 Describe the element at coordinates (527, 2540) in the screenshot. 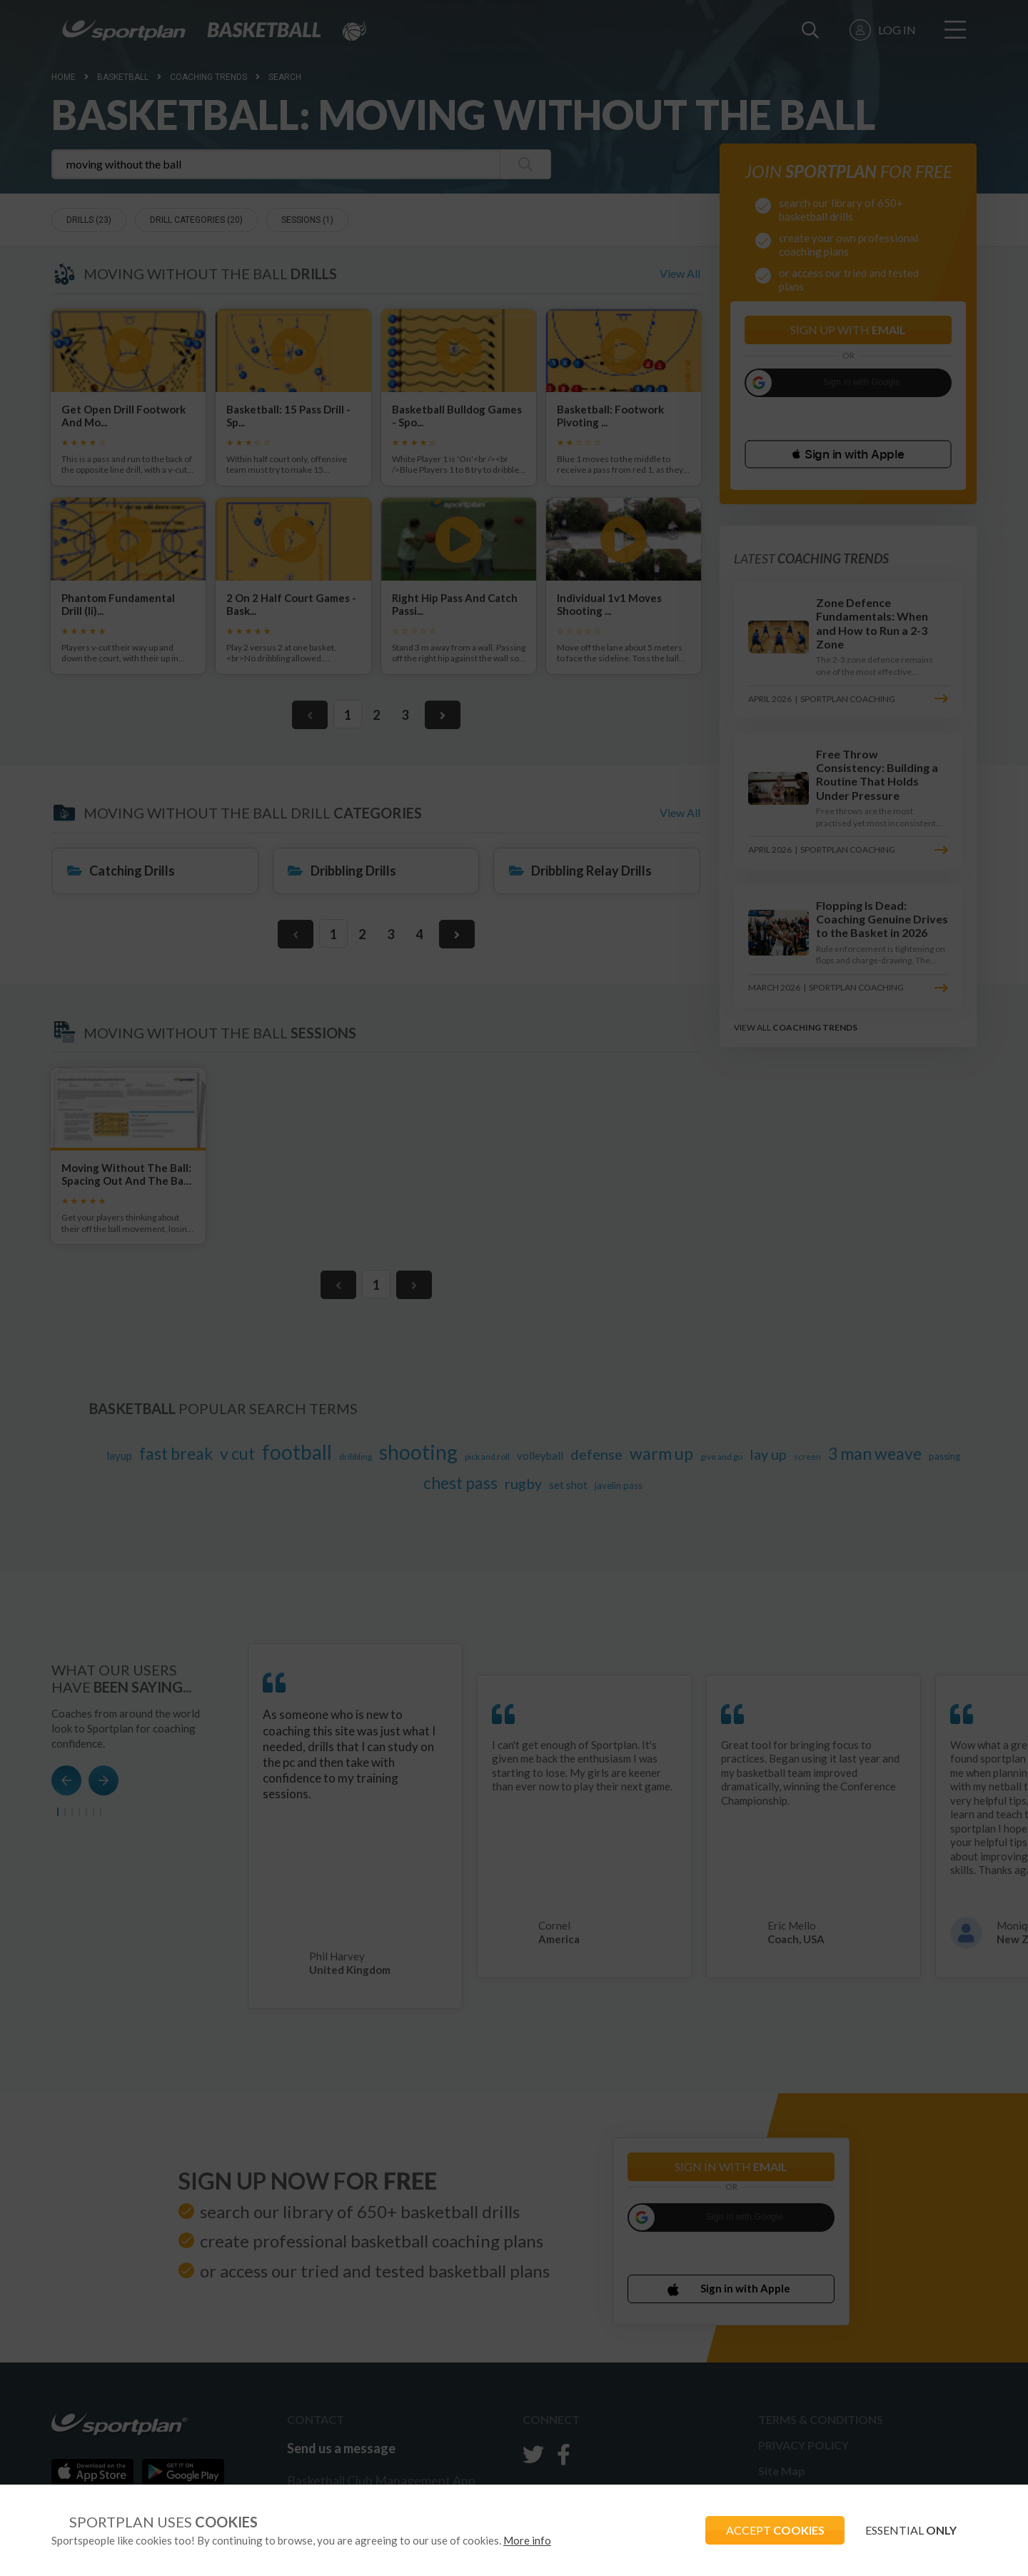

I see `More info` at that location.